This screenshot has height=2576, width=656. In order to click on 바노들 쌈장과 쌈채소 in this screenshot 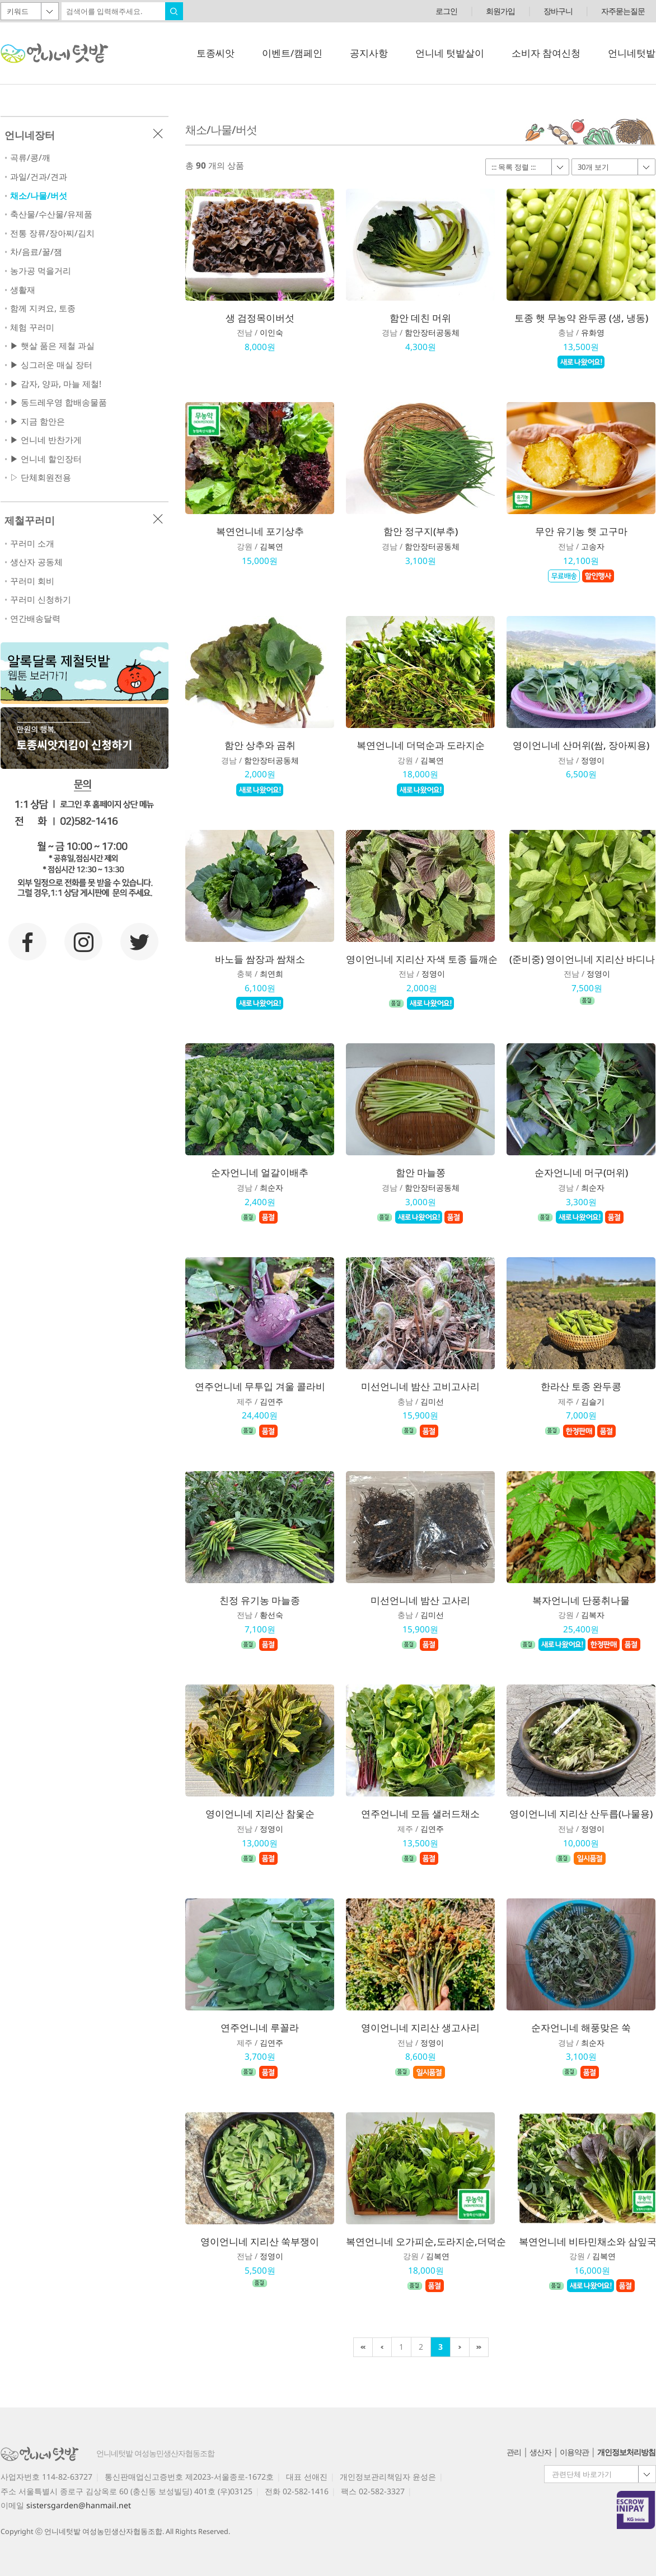, I will do `click(260, 959)`.